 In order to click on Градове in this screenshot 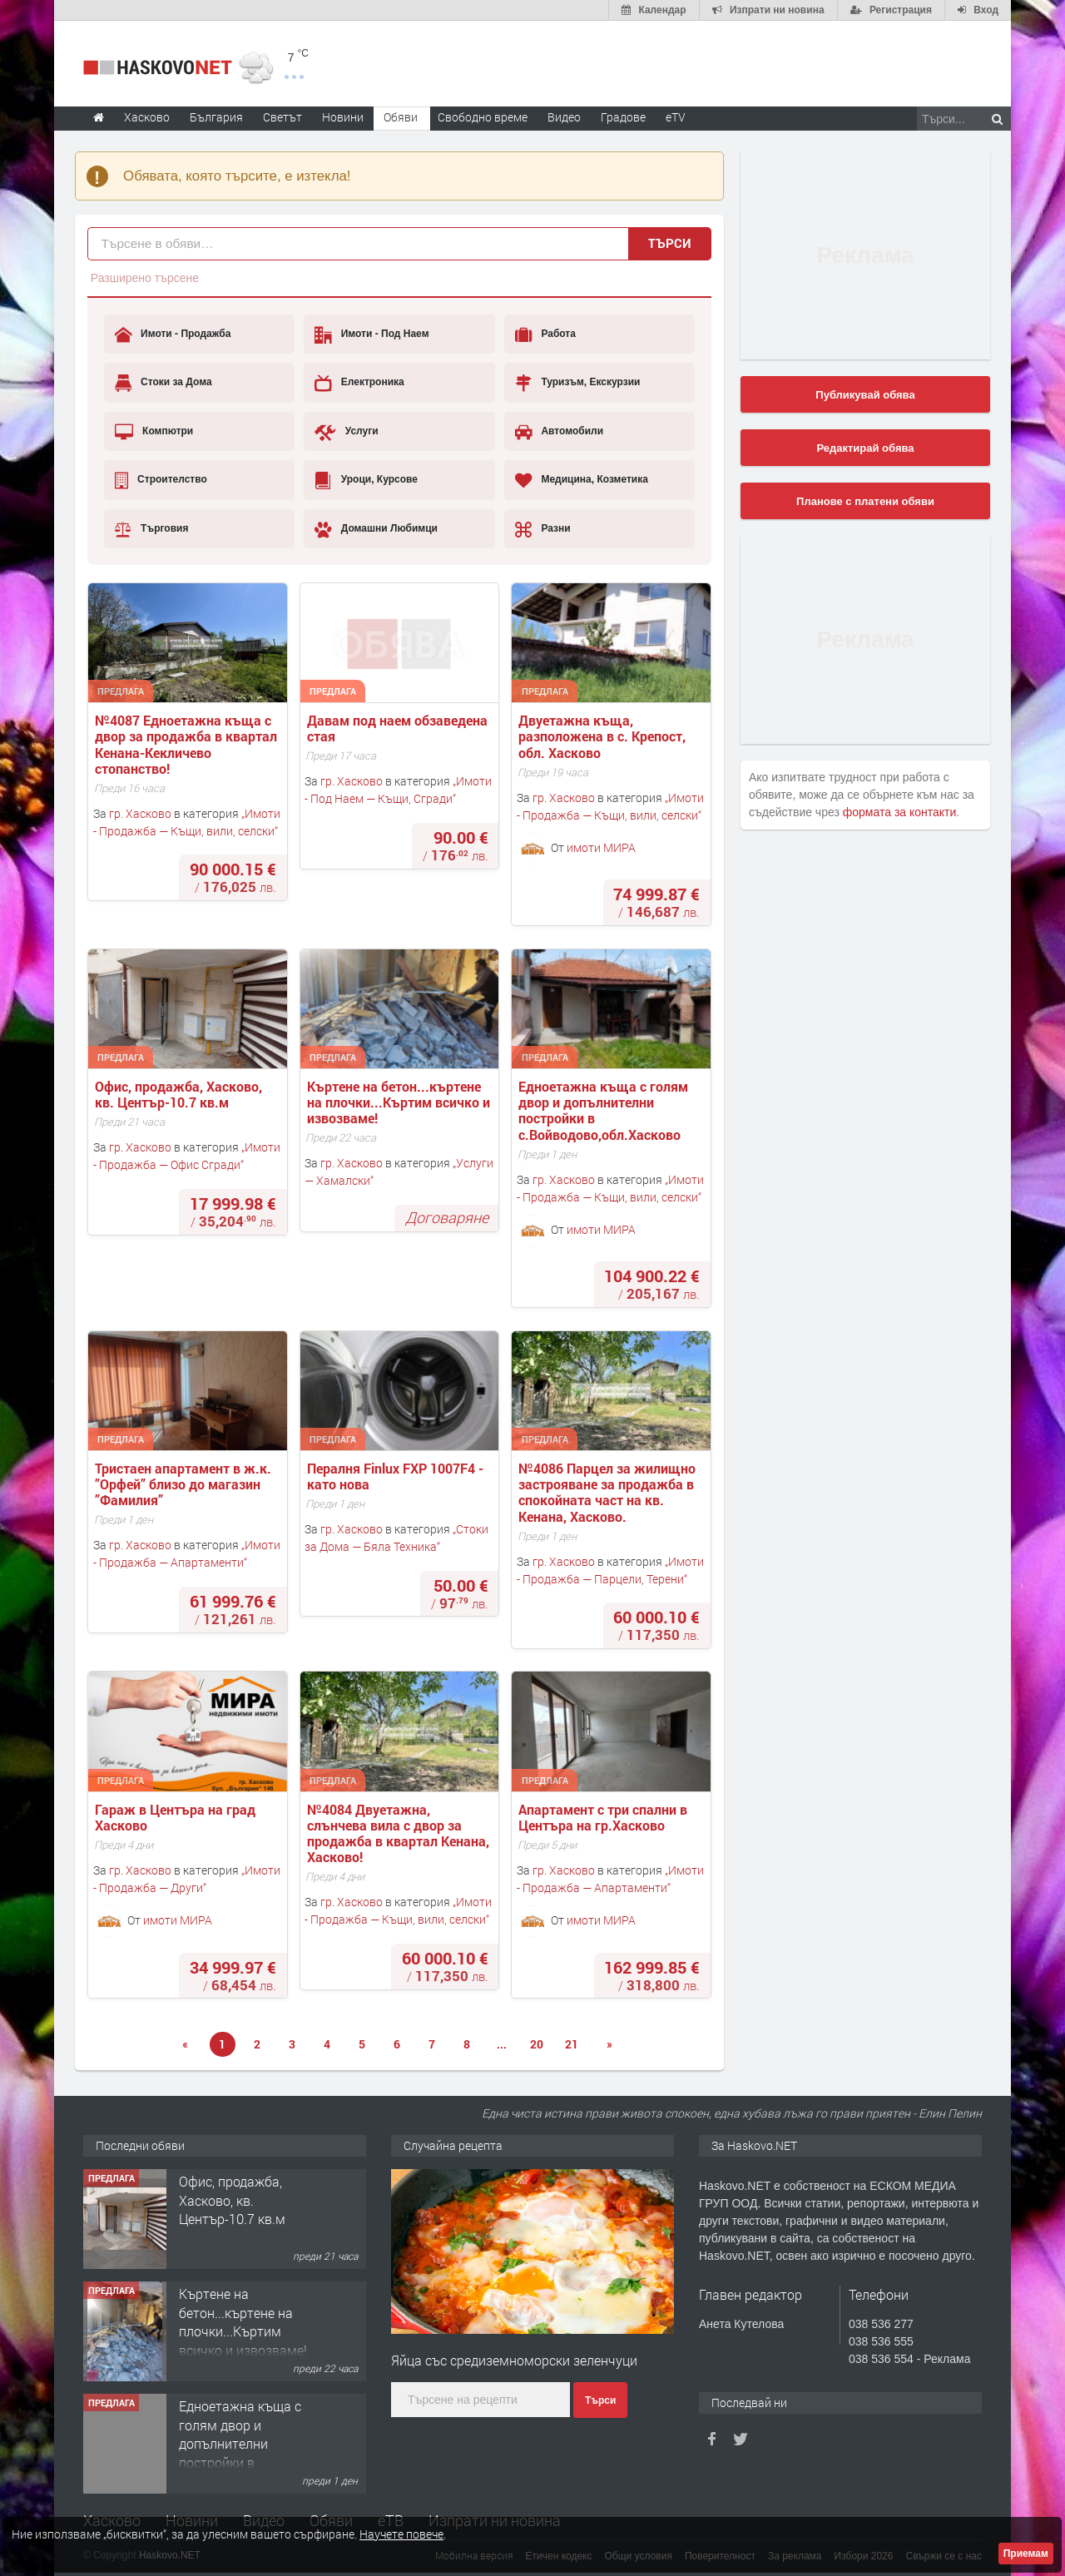, I will do `click(623, 117)`.